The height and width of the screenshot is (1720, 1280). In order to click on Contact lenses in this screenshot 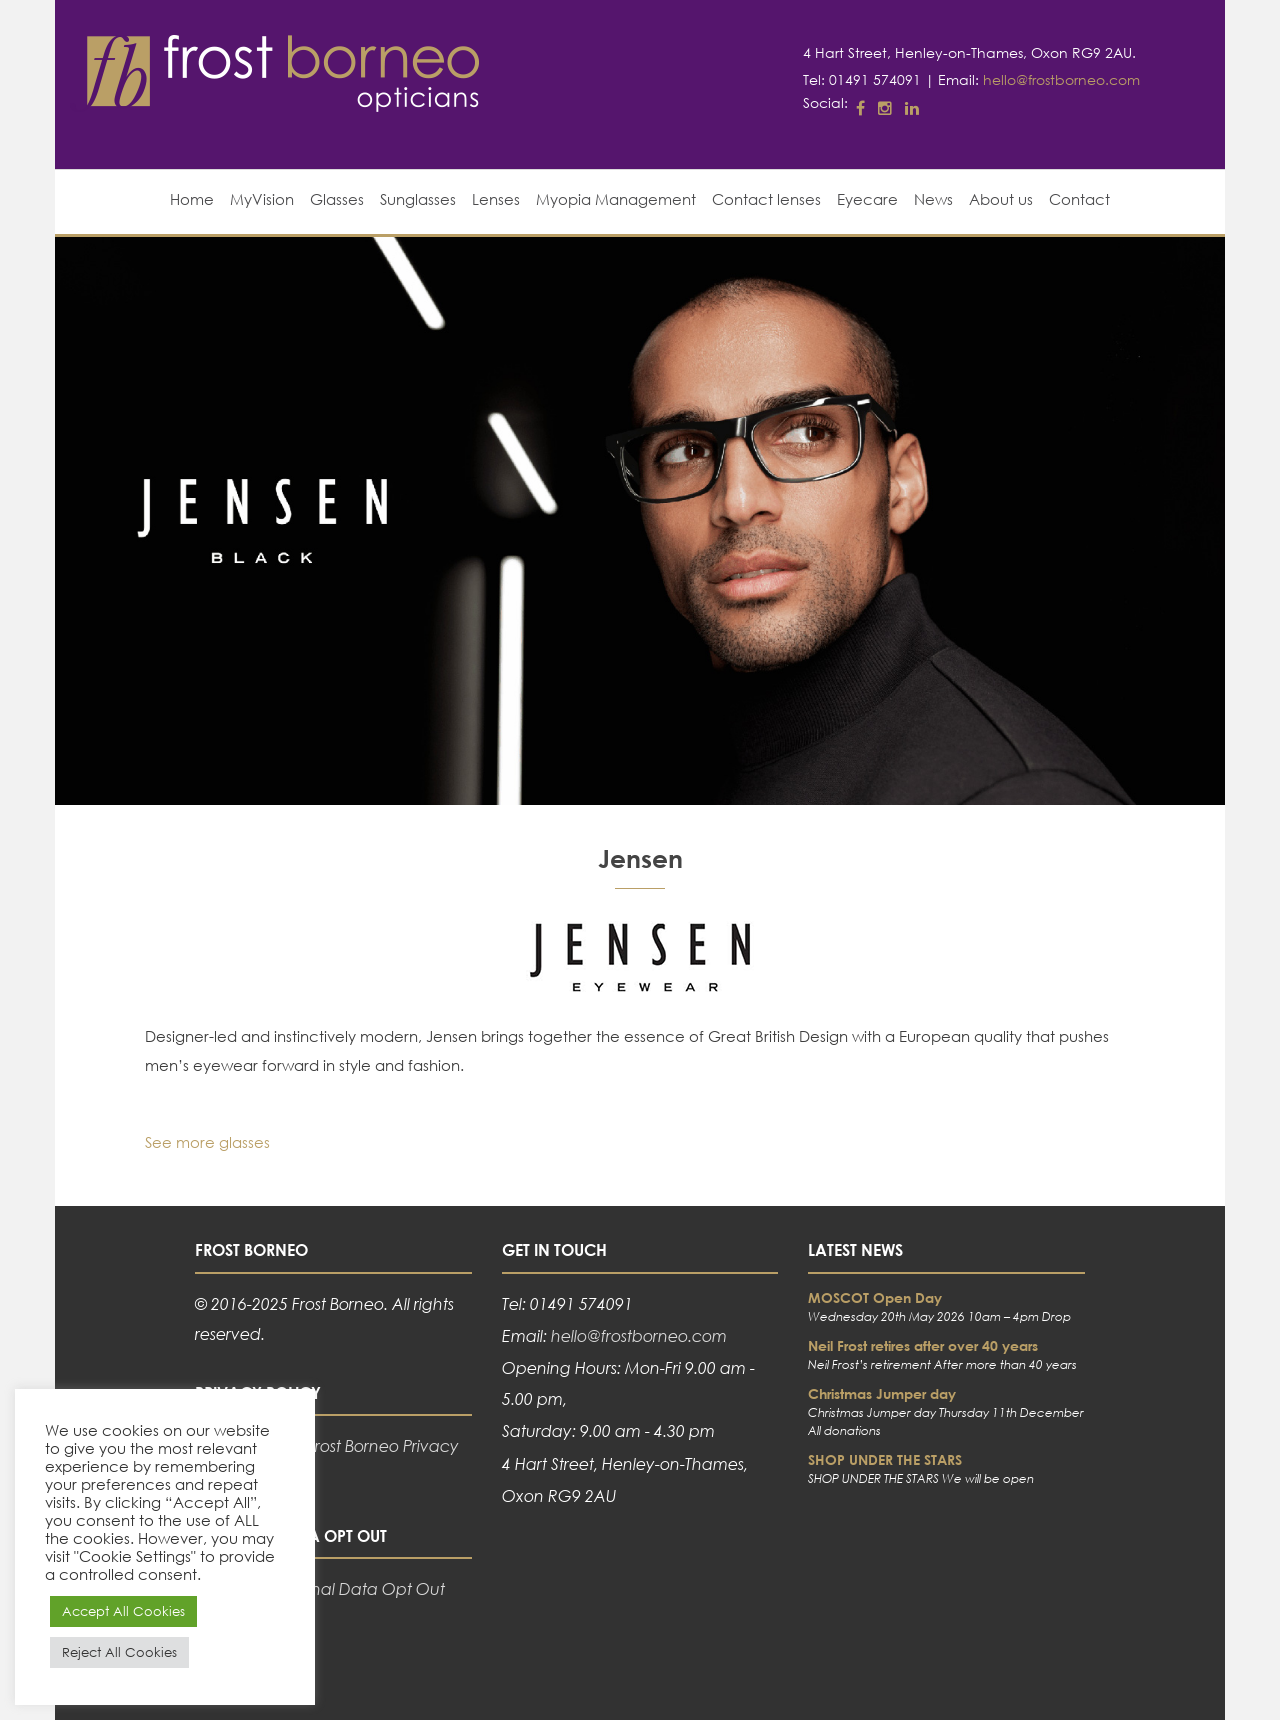, I will do `click(766, 199)`.